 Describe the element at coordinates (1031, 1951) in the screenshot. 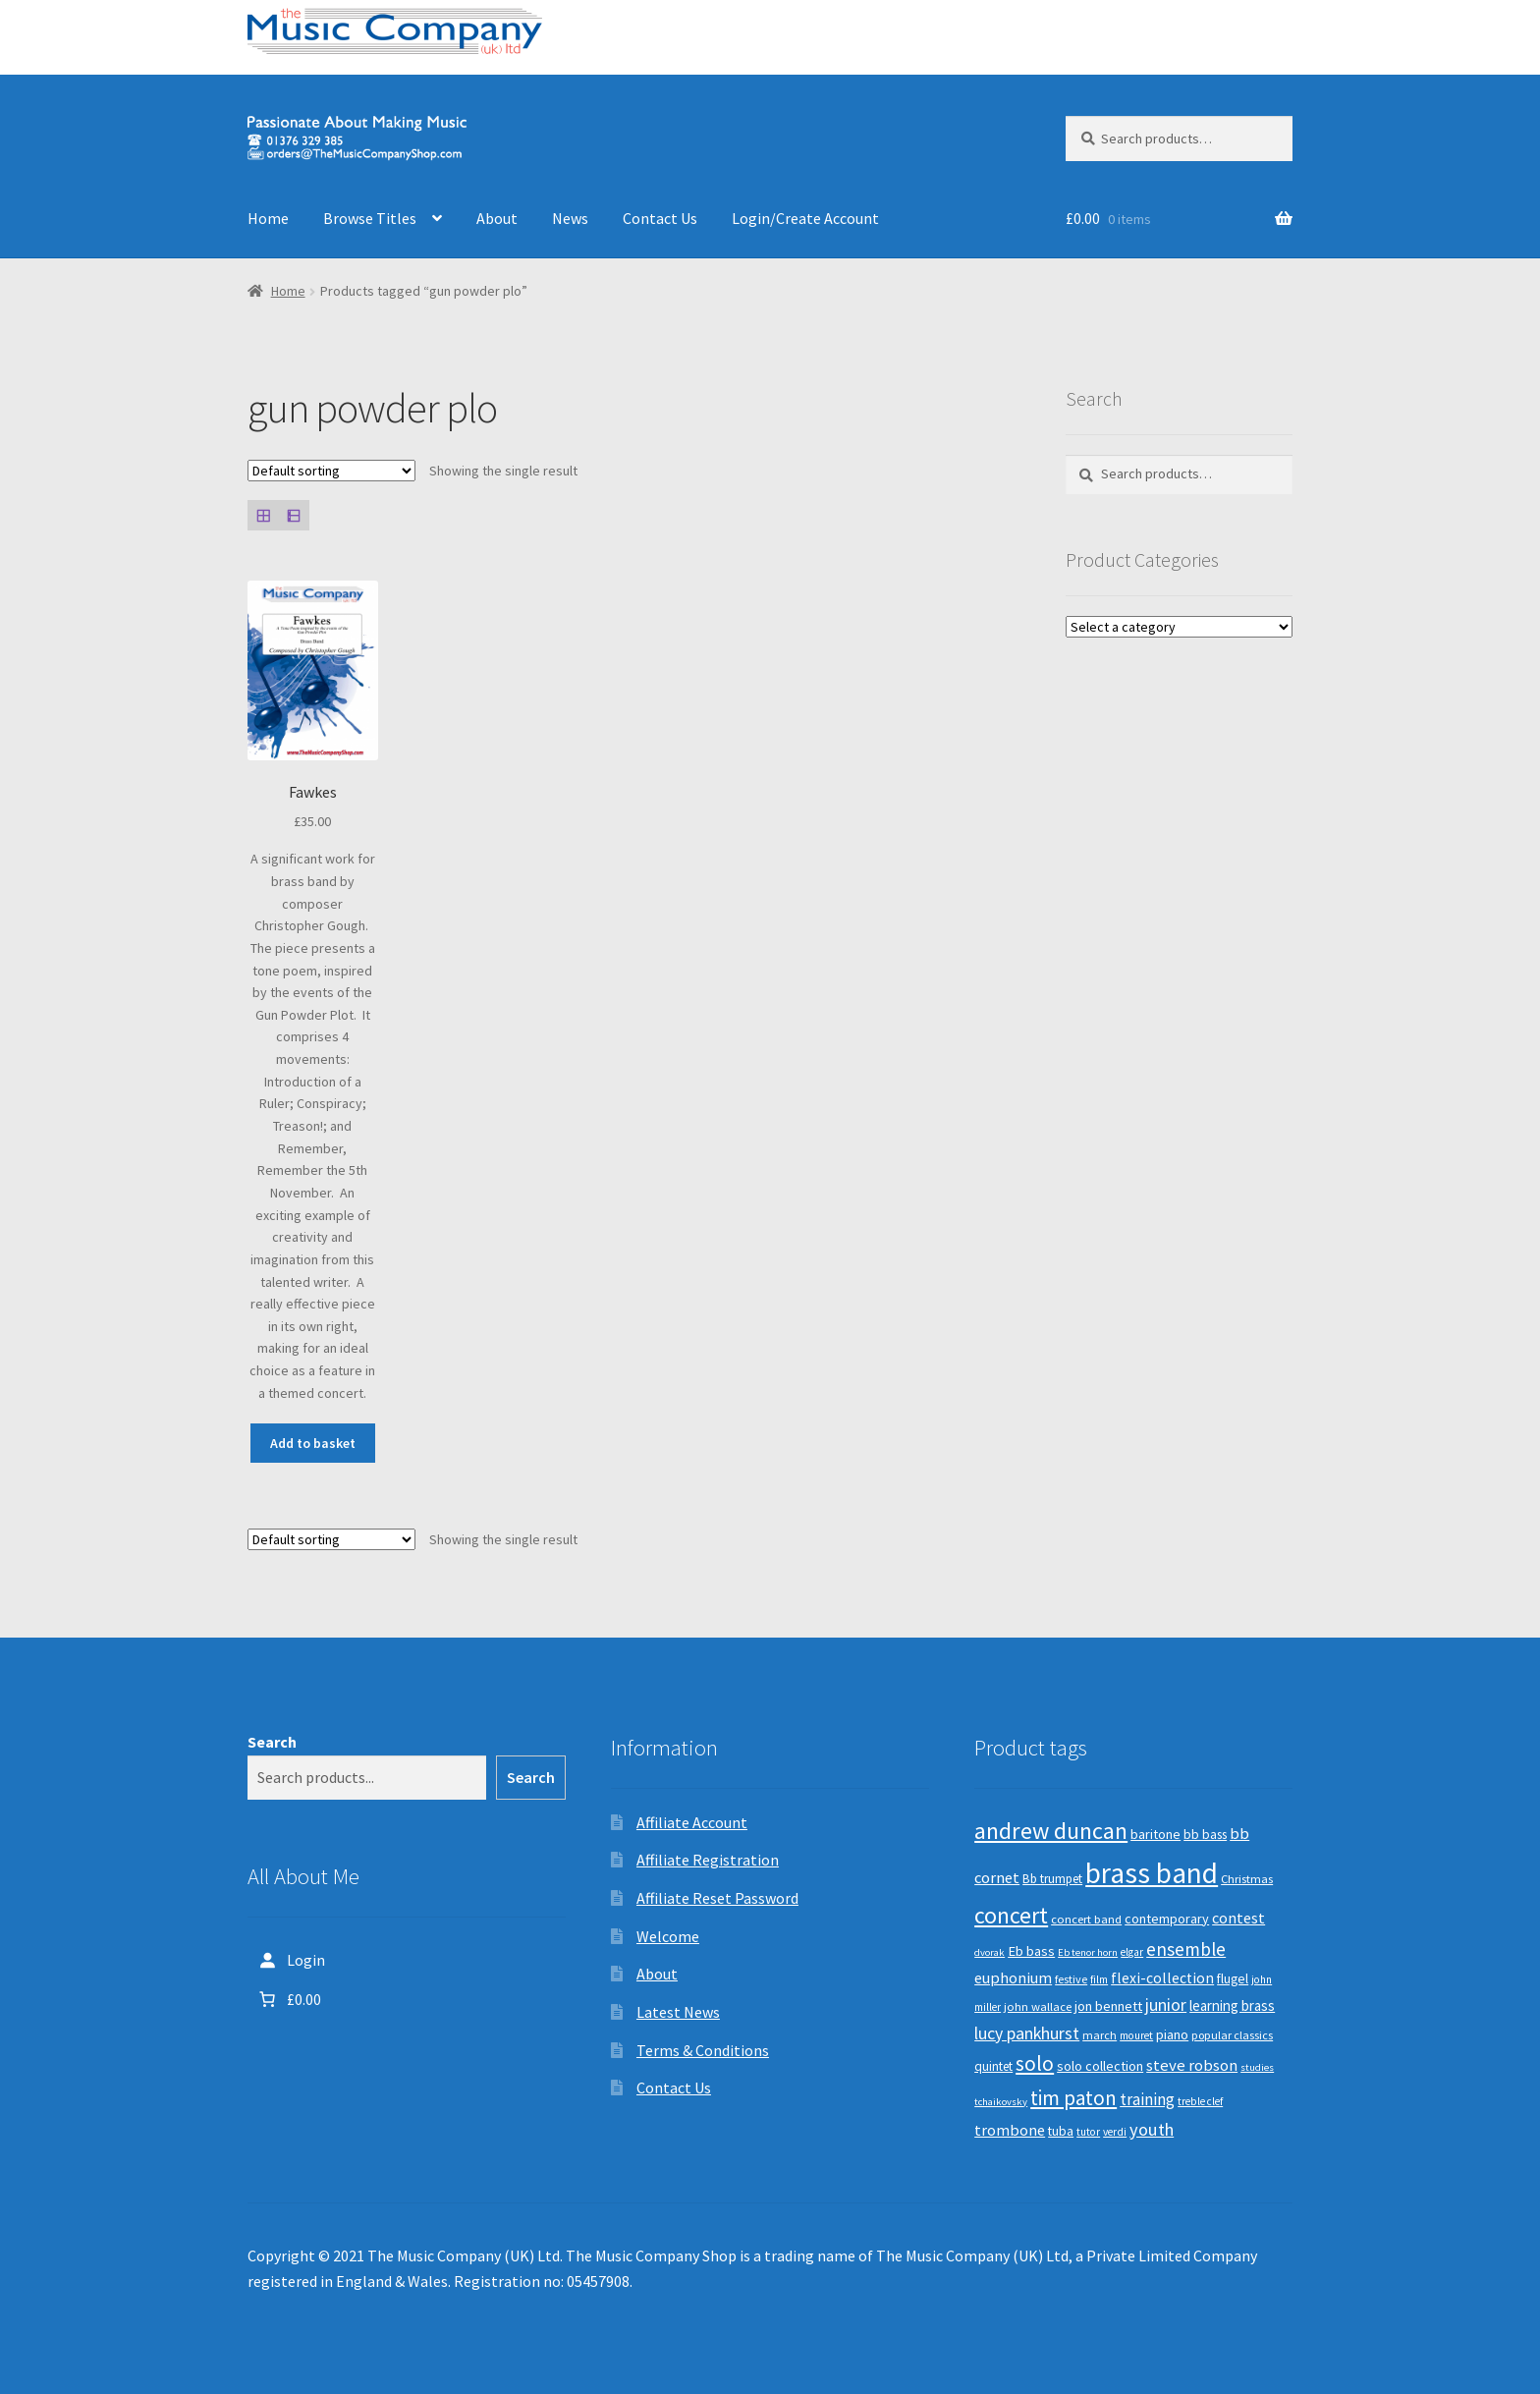

I see `Eb bass [Eb bass (14 products)]` at that location.